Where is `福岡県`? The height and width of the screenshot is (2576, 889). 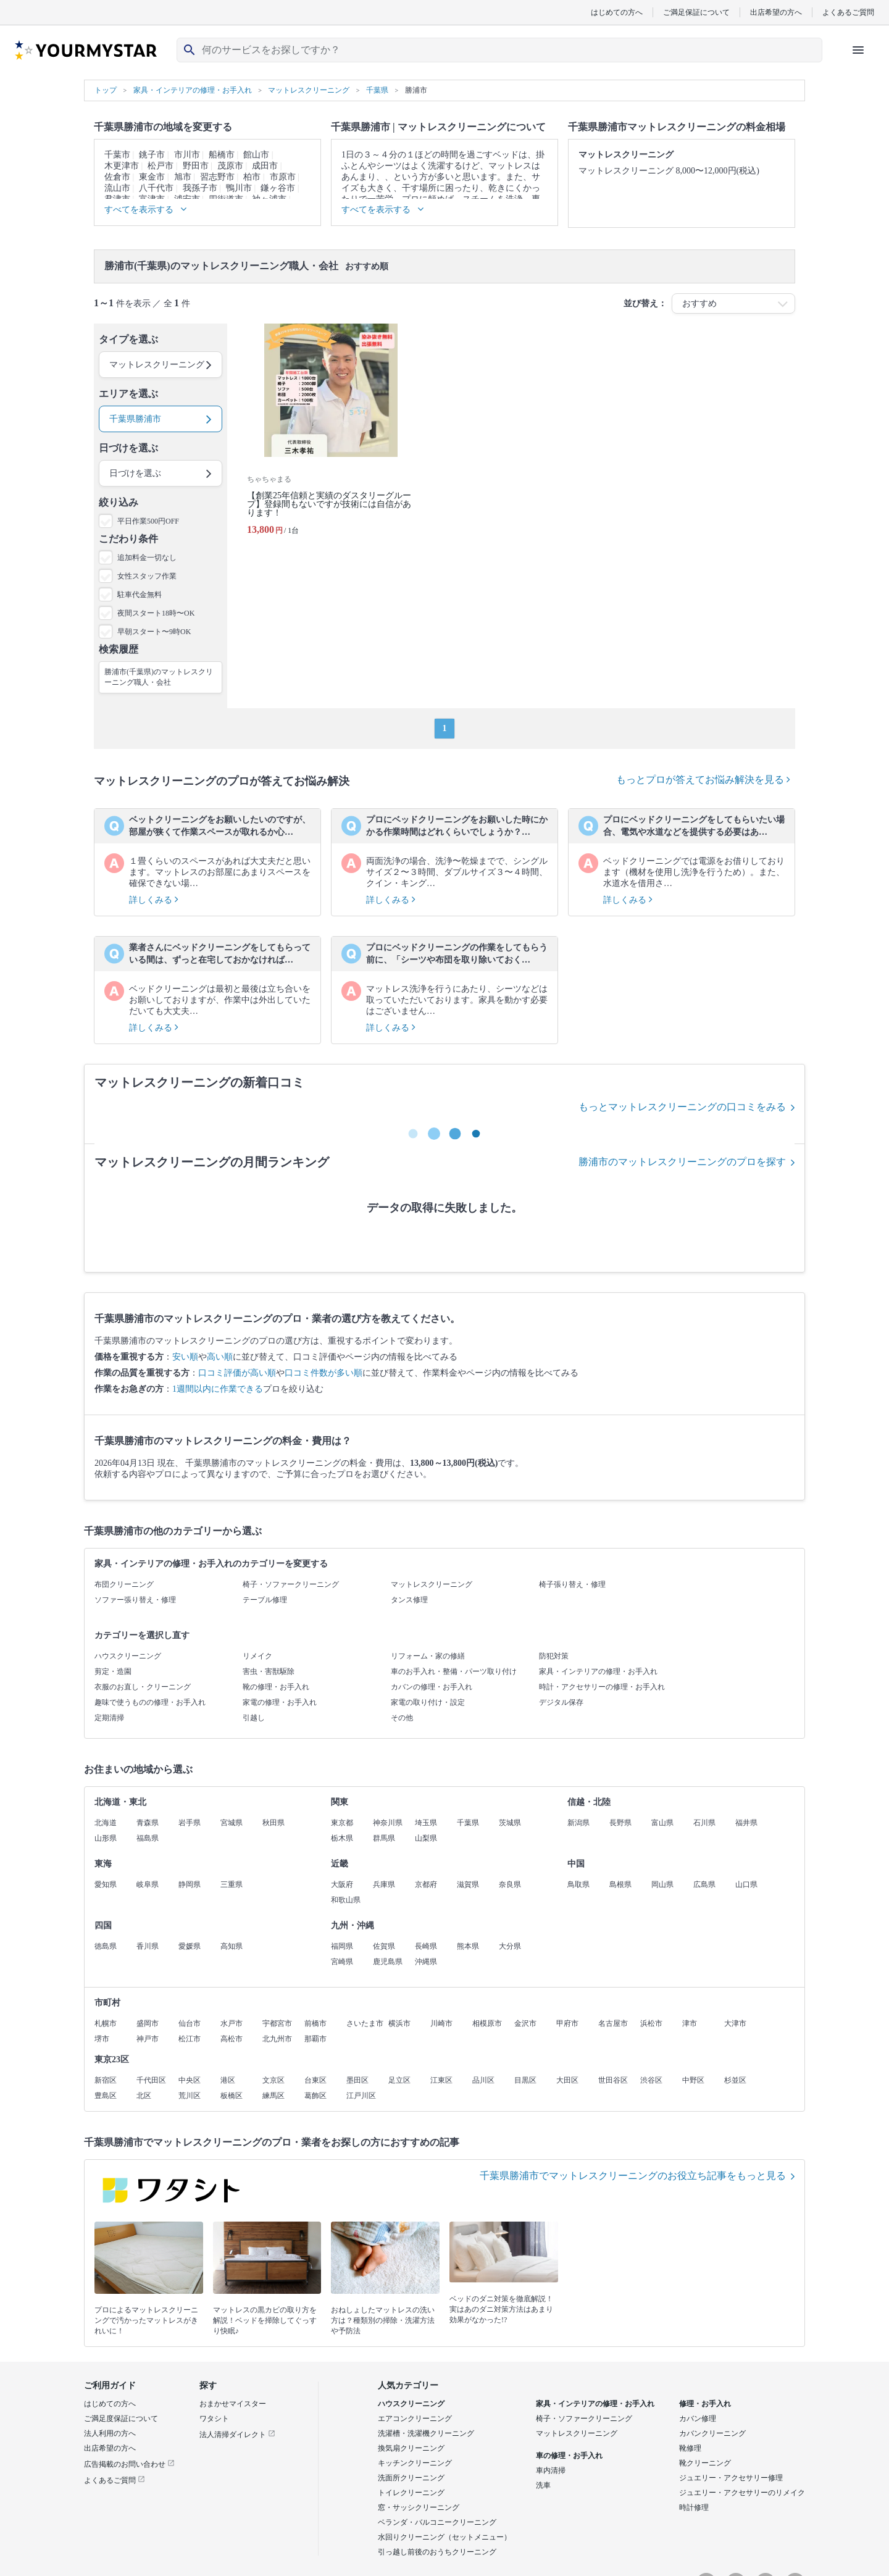 福岡県 is located at coordinates (342, 1946).